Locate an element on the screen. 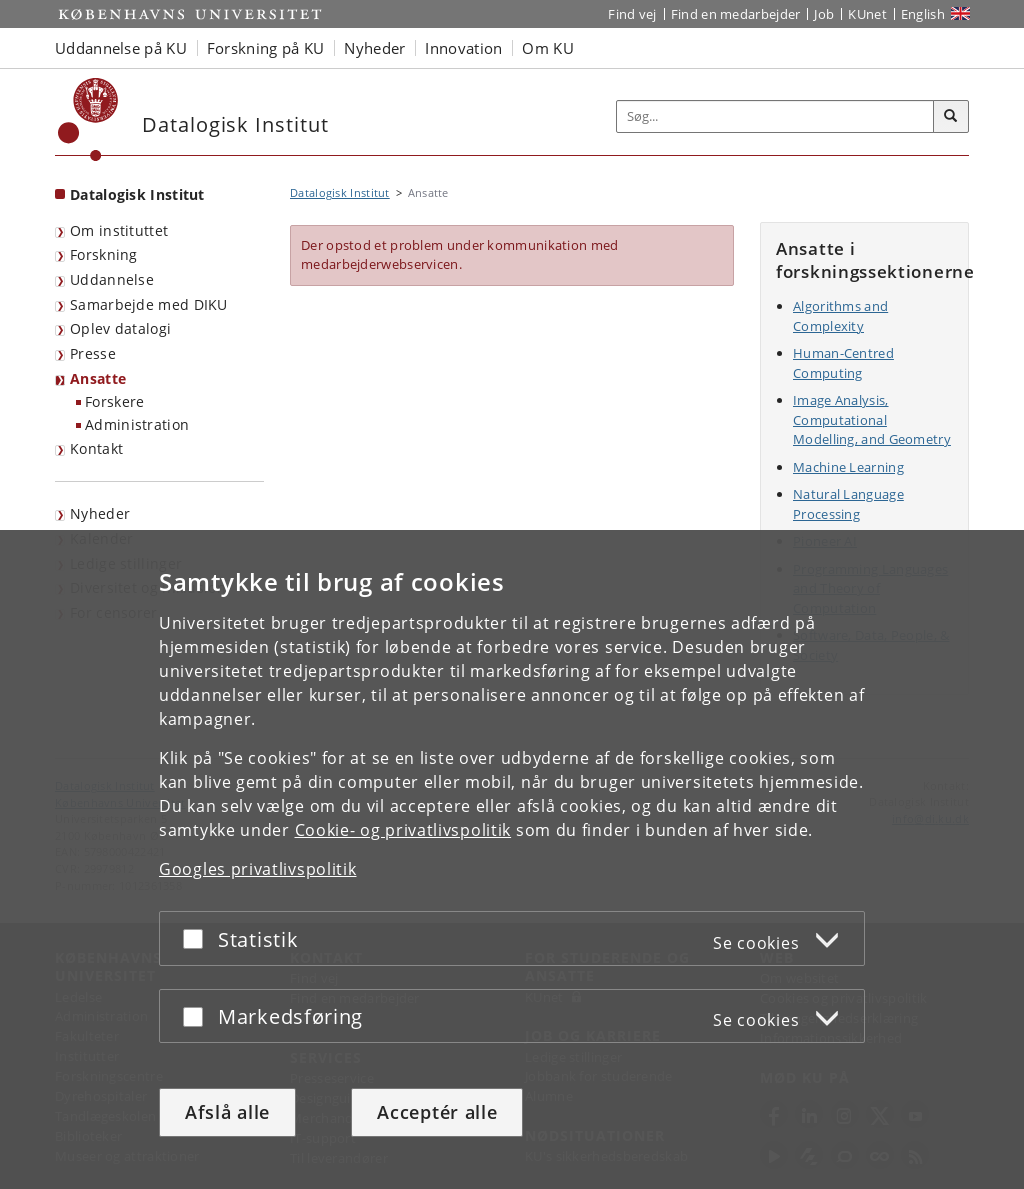  Job [Job og karriere på KU] is located at coordinates (824, 14).